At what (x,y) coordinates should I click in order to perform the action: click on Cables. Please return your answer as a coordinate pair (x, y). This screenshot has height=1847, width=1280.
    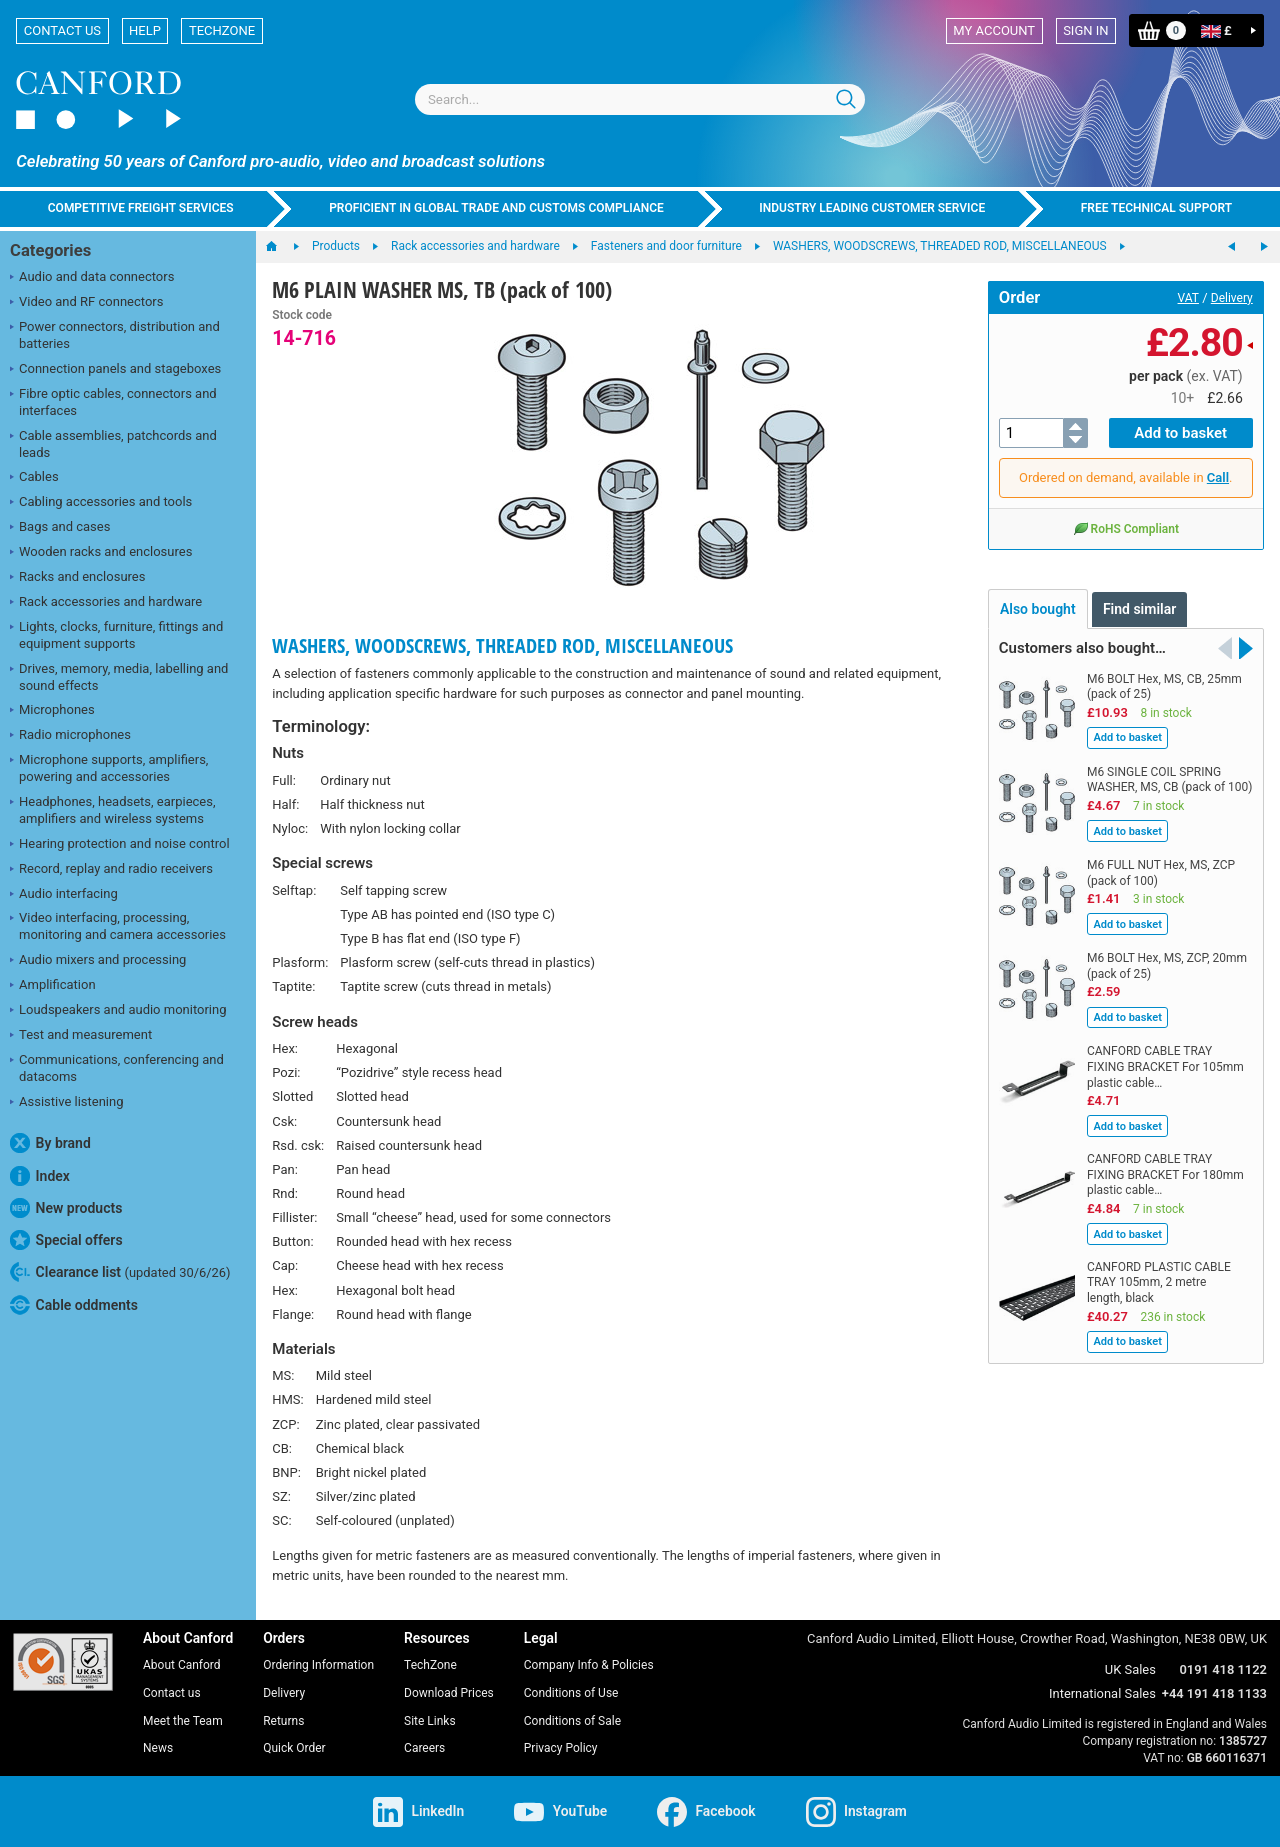
    Looking at the image, I should click on (34, 478).